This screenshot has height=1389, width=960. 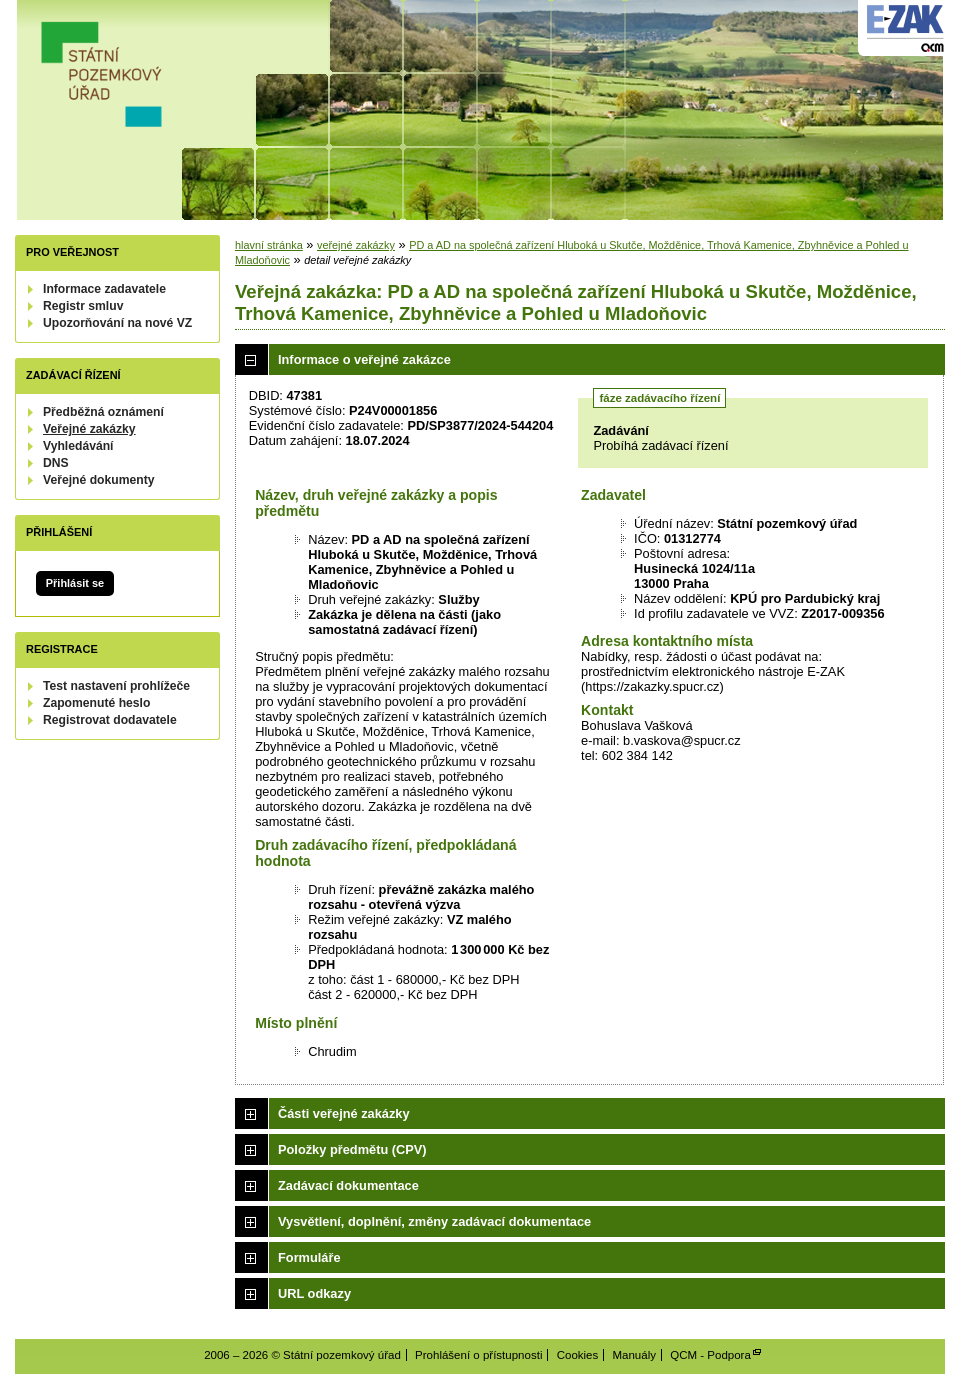 What do you see at coordinates (348, 1185) in the screenshot?
I see `Zadávací dokumentace` at bounding box center [348, 1185].